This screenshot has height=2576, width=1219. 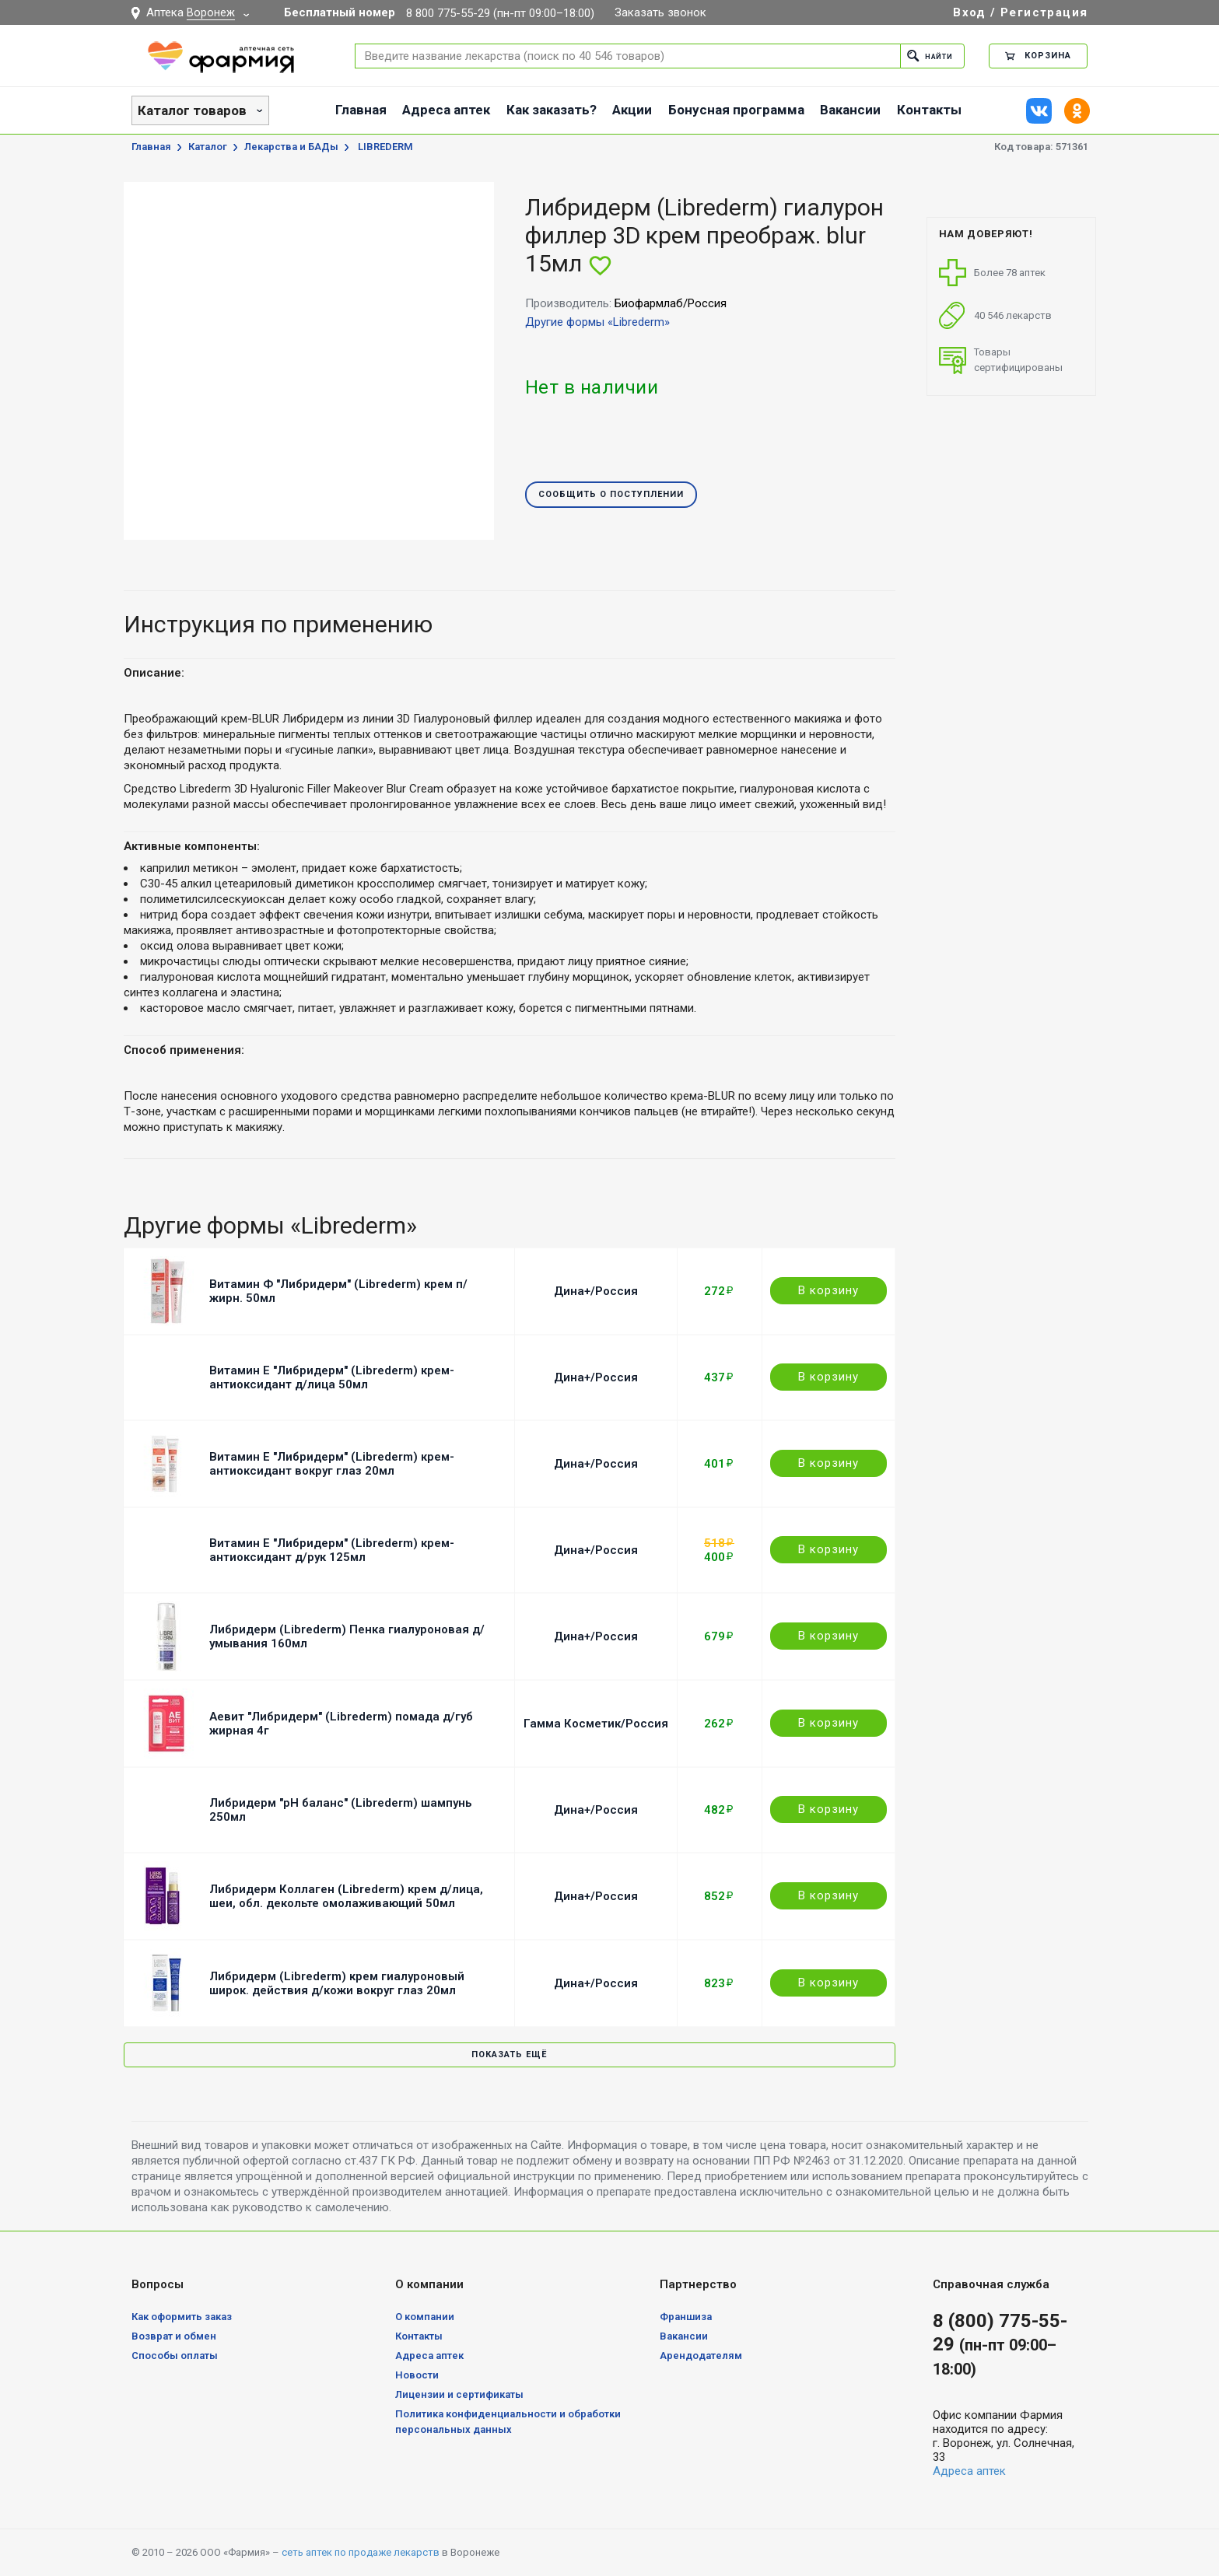 What do you see at coordinates (686, 2316) in the screenshot?
I see `Франшиза` at bounding box center [686, 2316].